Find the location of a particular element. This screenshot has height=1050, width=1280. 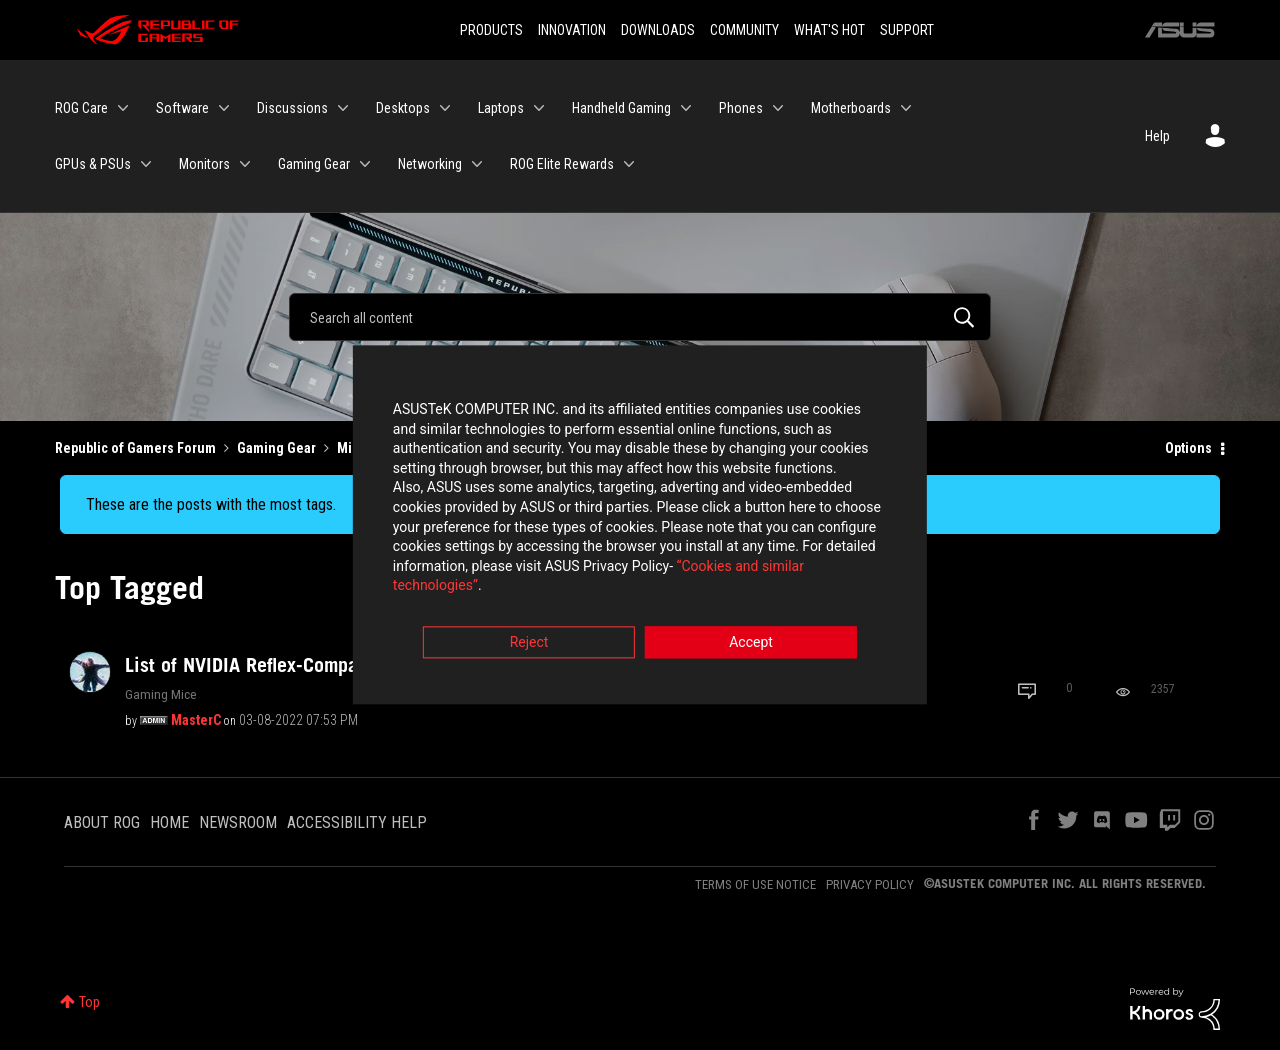

INNOVATION is located at coordinates (572, 30).